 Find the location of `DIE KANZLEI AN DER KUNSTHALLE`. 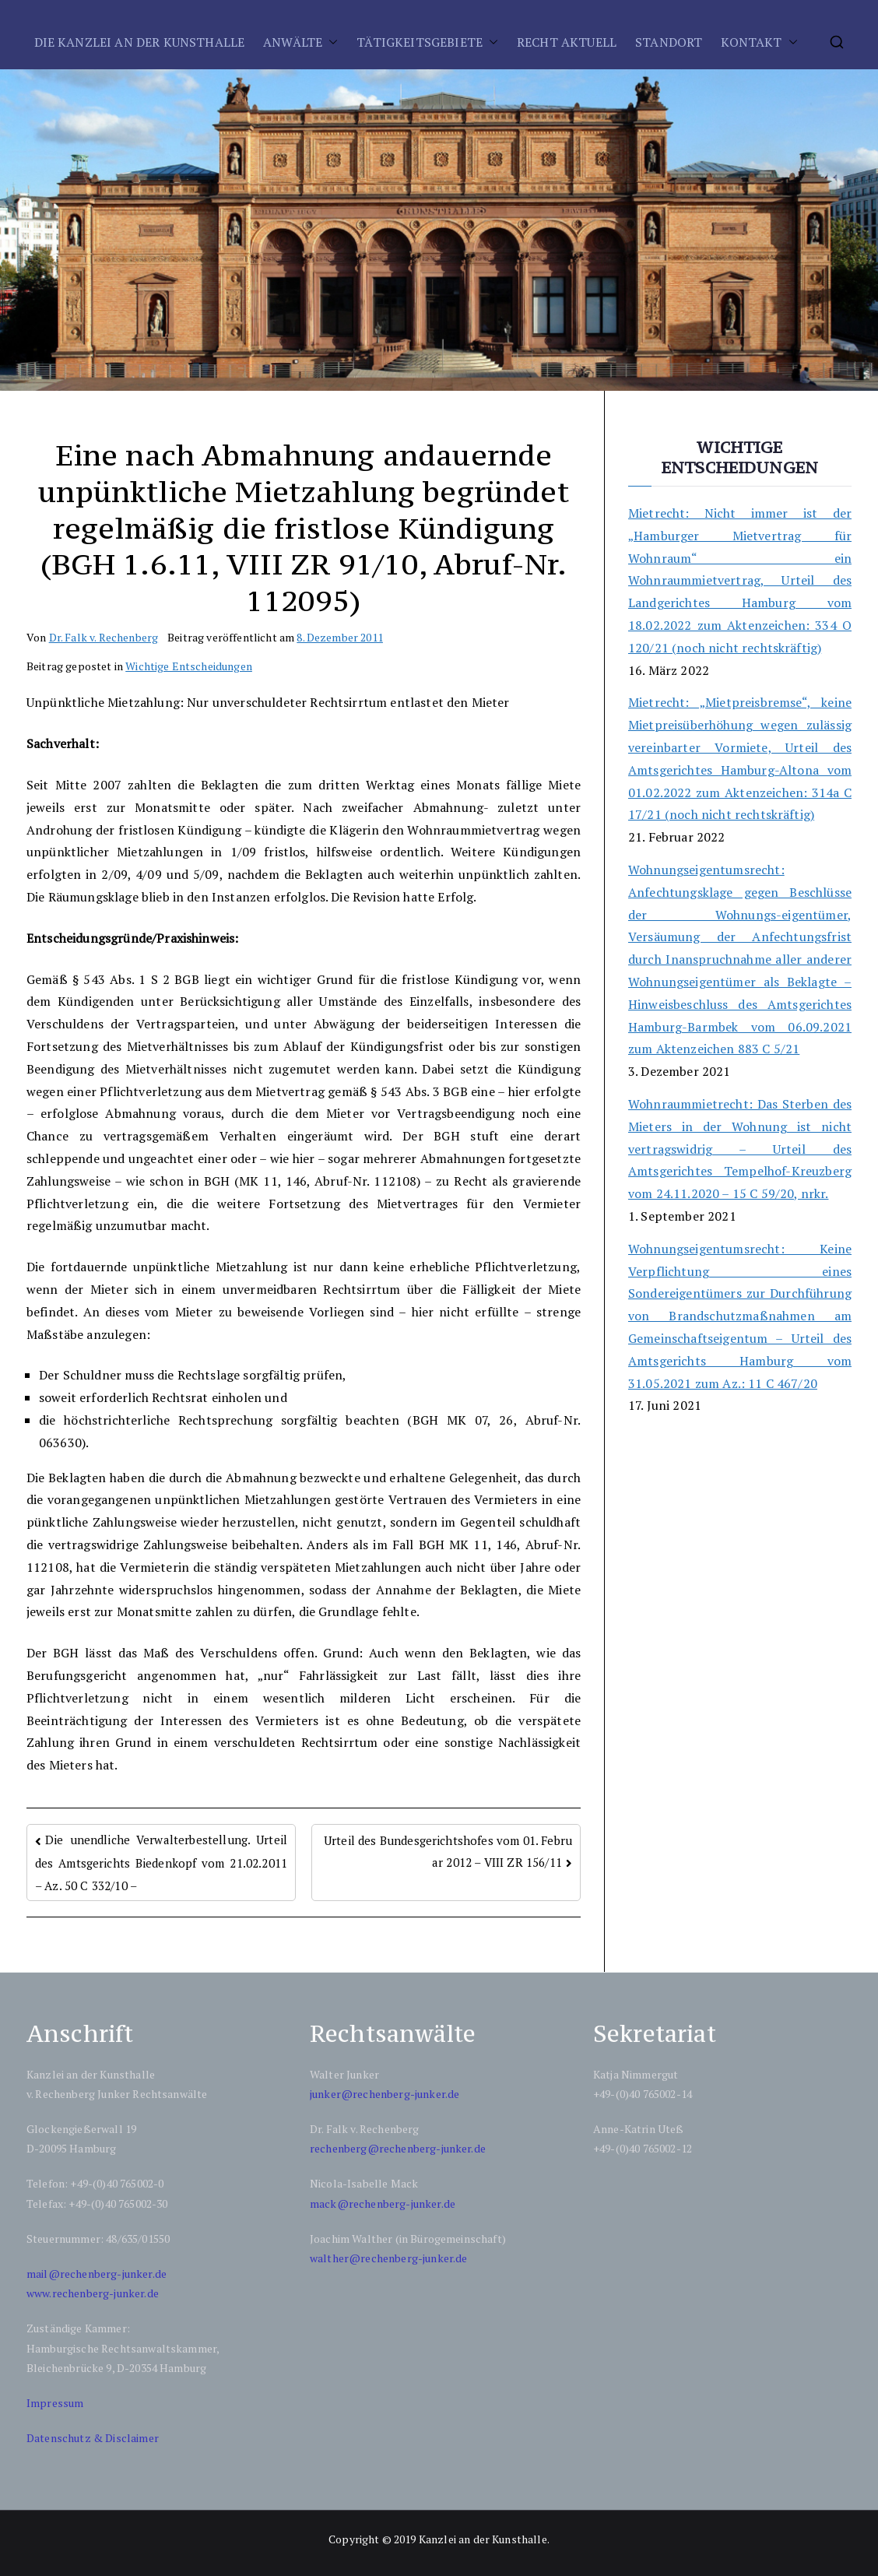

DIE KANZLEI AN DER KUNSTHALLE is located at coordinates (139, 42).